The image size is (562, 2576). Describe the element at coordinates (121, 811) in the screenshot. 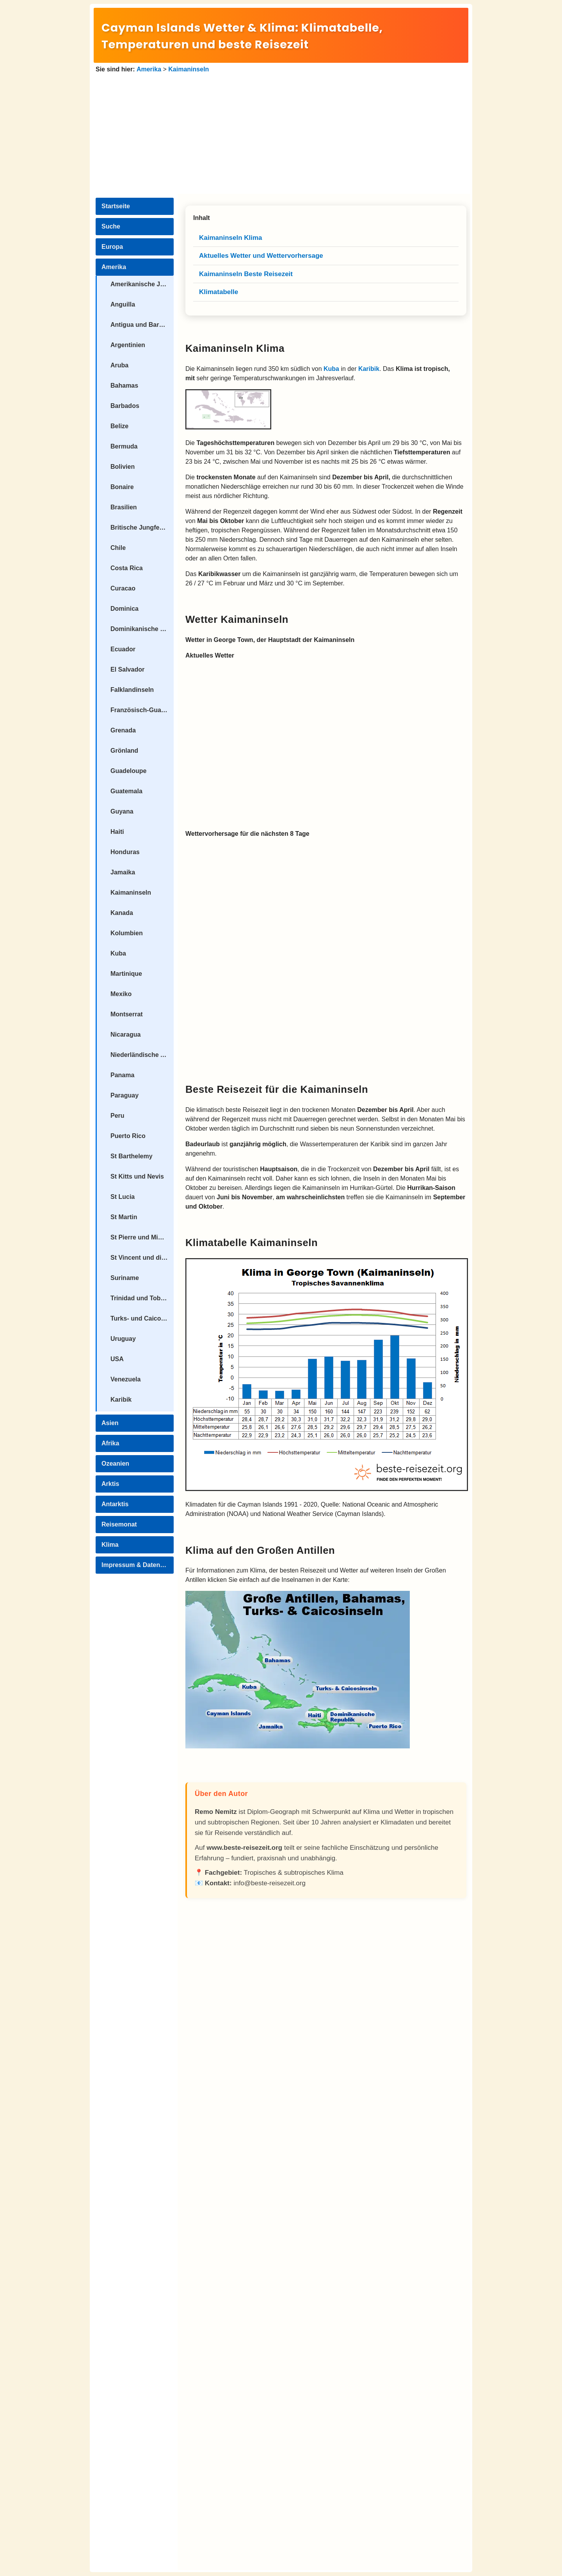

I see `Guyana` at that location.